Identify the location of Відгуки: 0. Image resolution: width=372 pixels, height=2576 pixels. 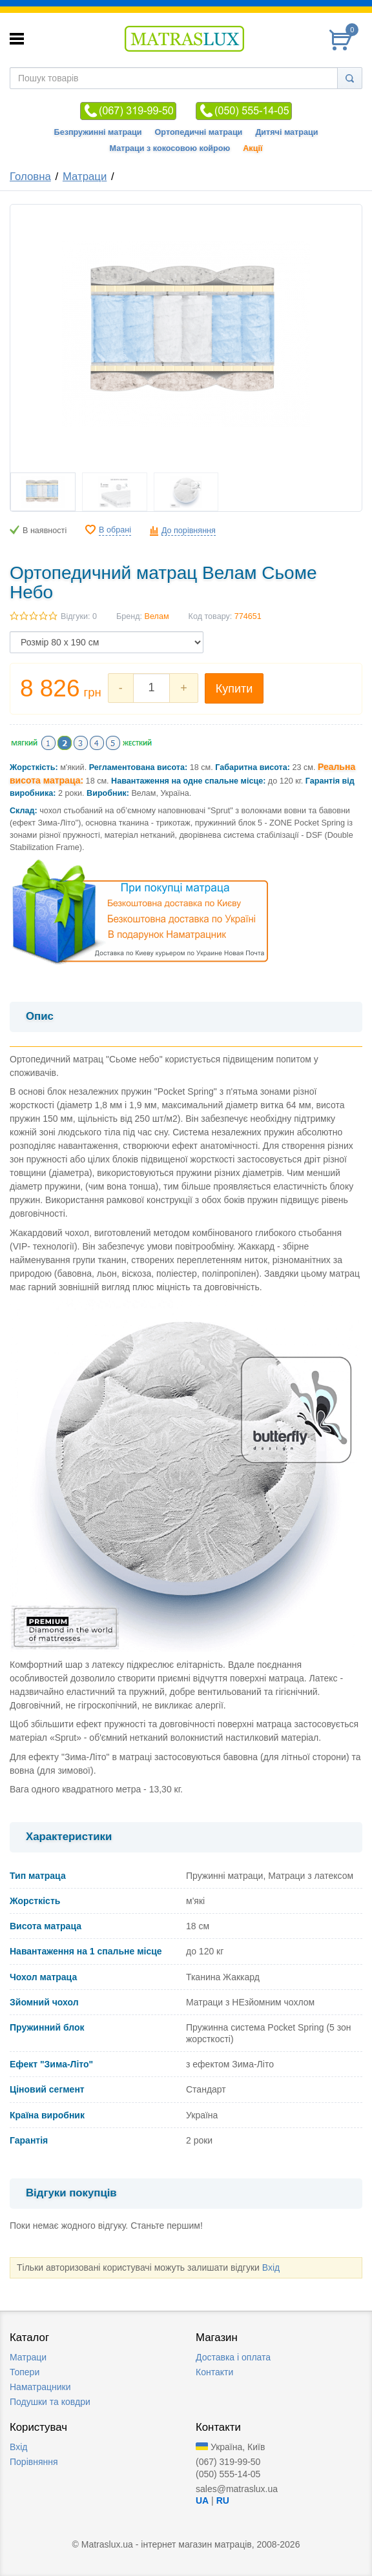
(79, 616).